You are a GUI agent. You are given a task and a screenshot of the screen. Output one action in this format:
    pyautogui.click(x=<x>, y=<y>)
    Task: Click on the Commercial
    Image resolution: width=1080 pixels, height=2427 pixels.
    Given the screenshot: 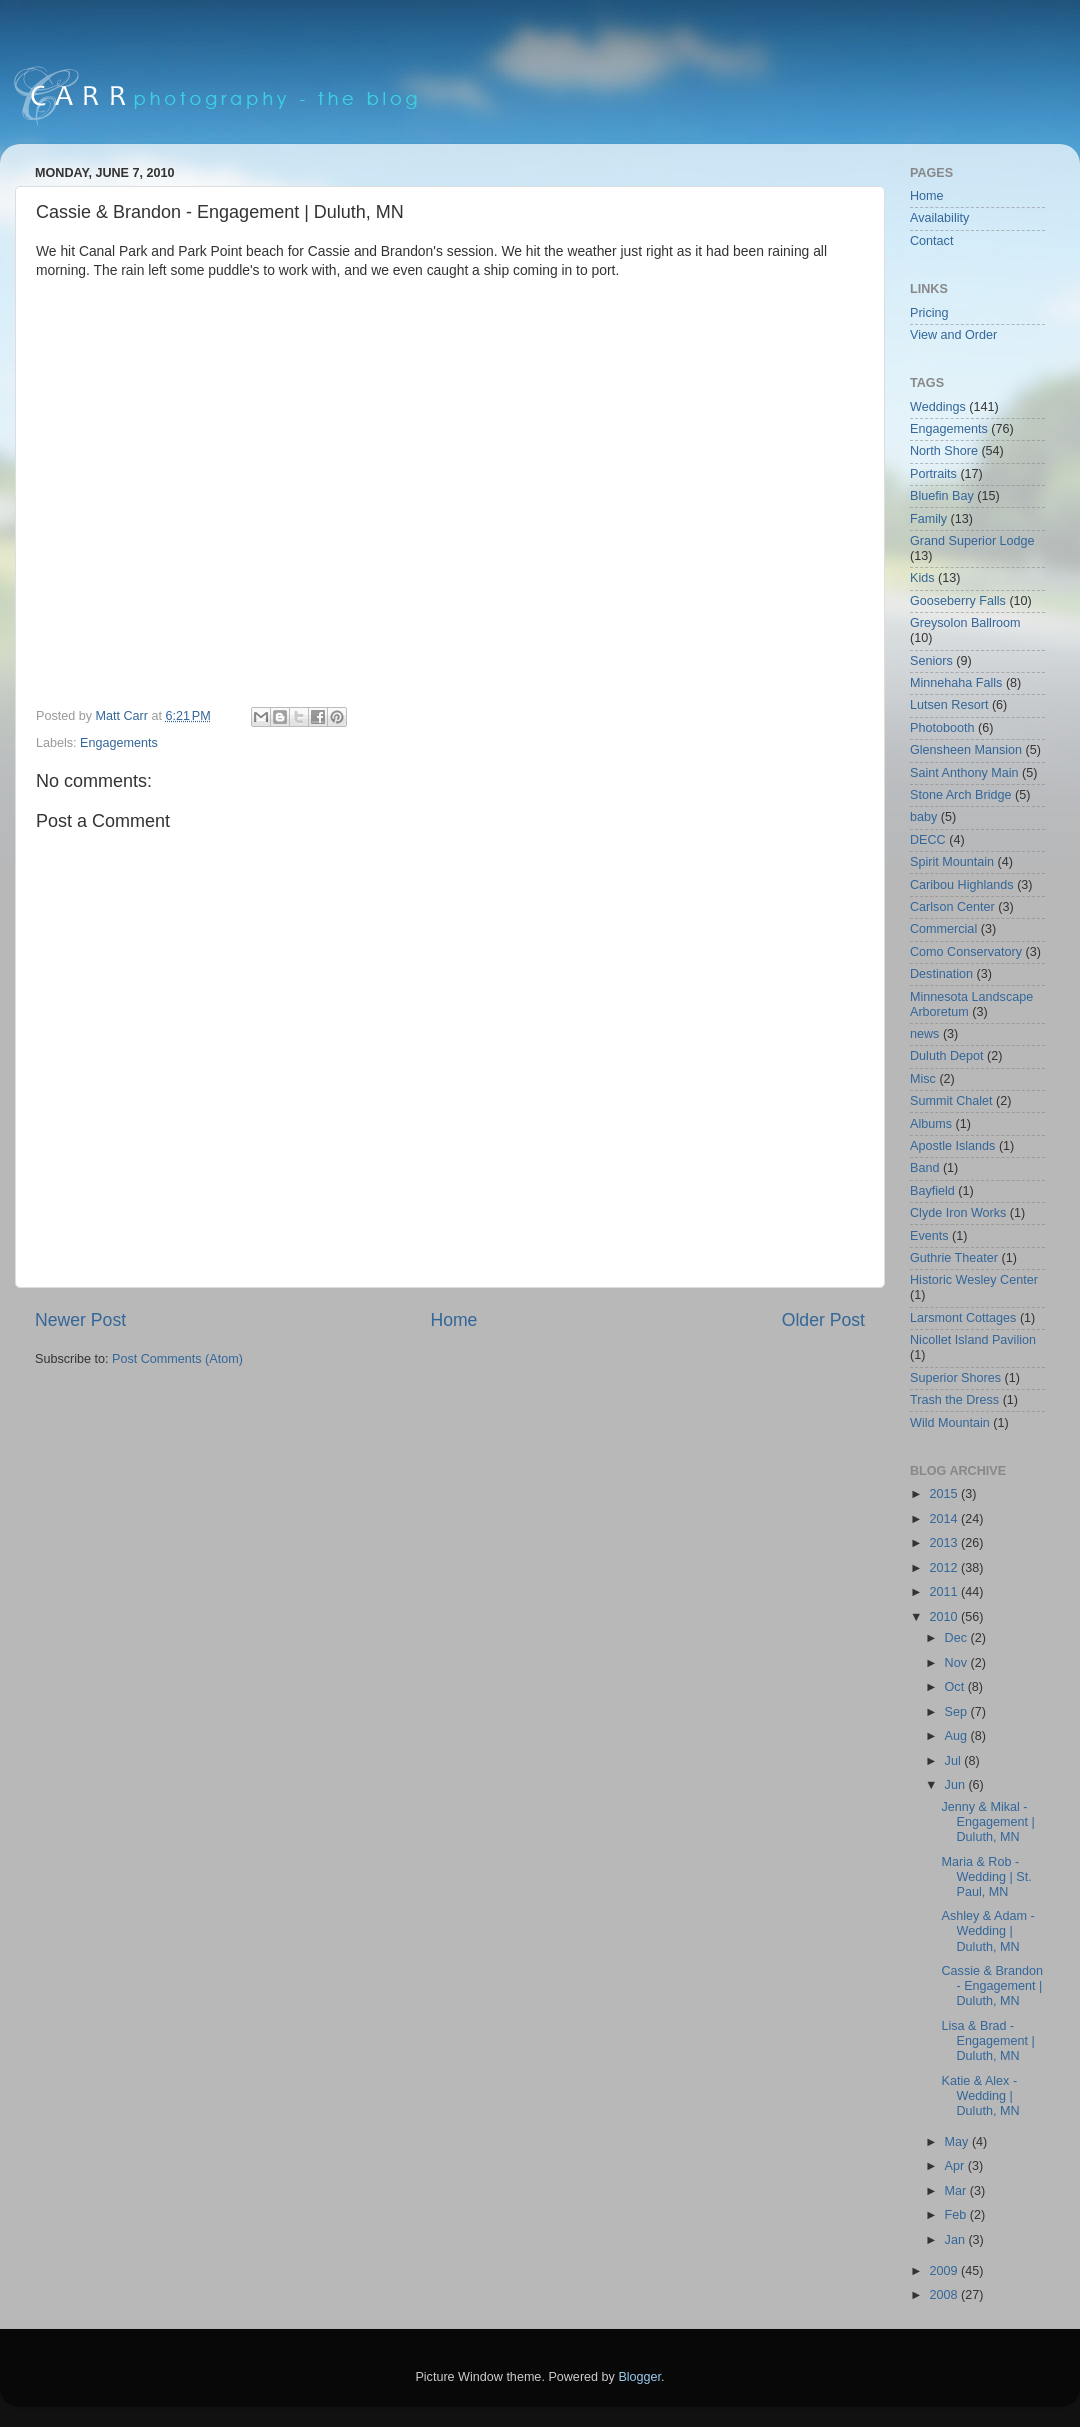 What is the action you would take?
    pyautogui.click(x=943, y=929)
    